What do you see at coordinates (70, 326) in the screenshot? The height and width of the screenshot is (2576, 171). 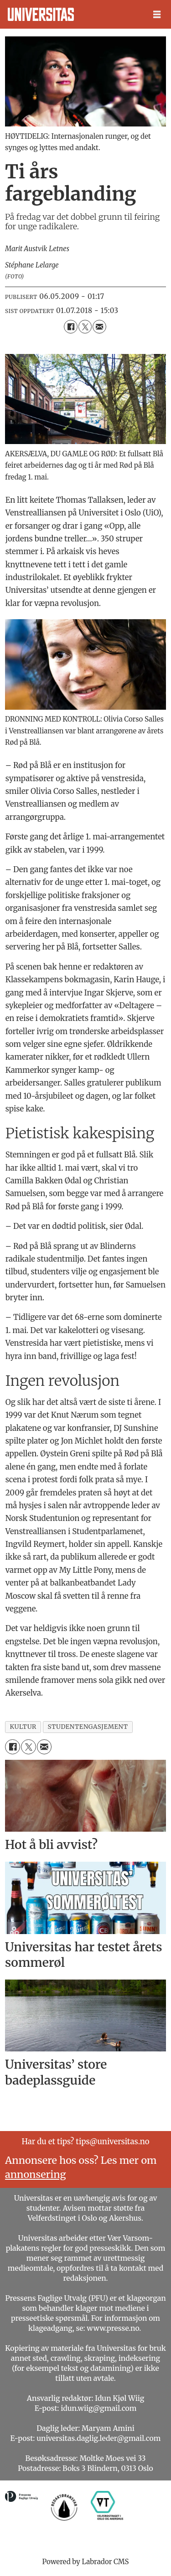 I see `[Del på Facebook]` at bounding box center [70, 326].